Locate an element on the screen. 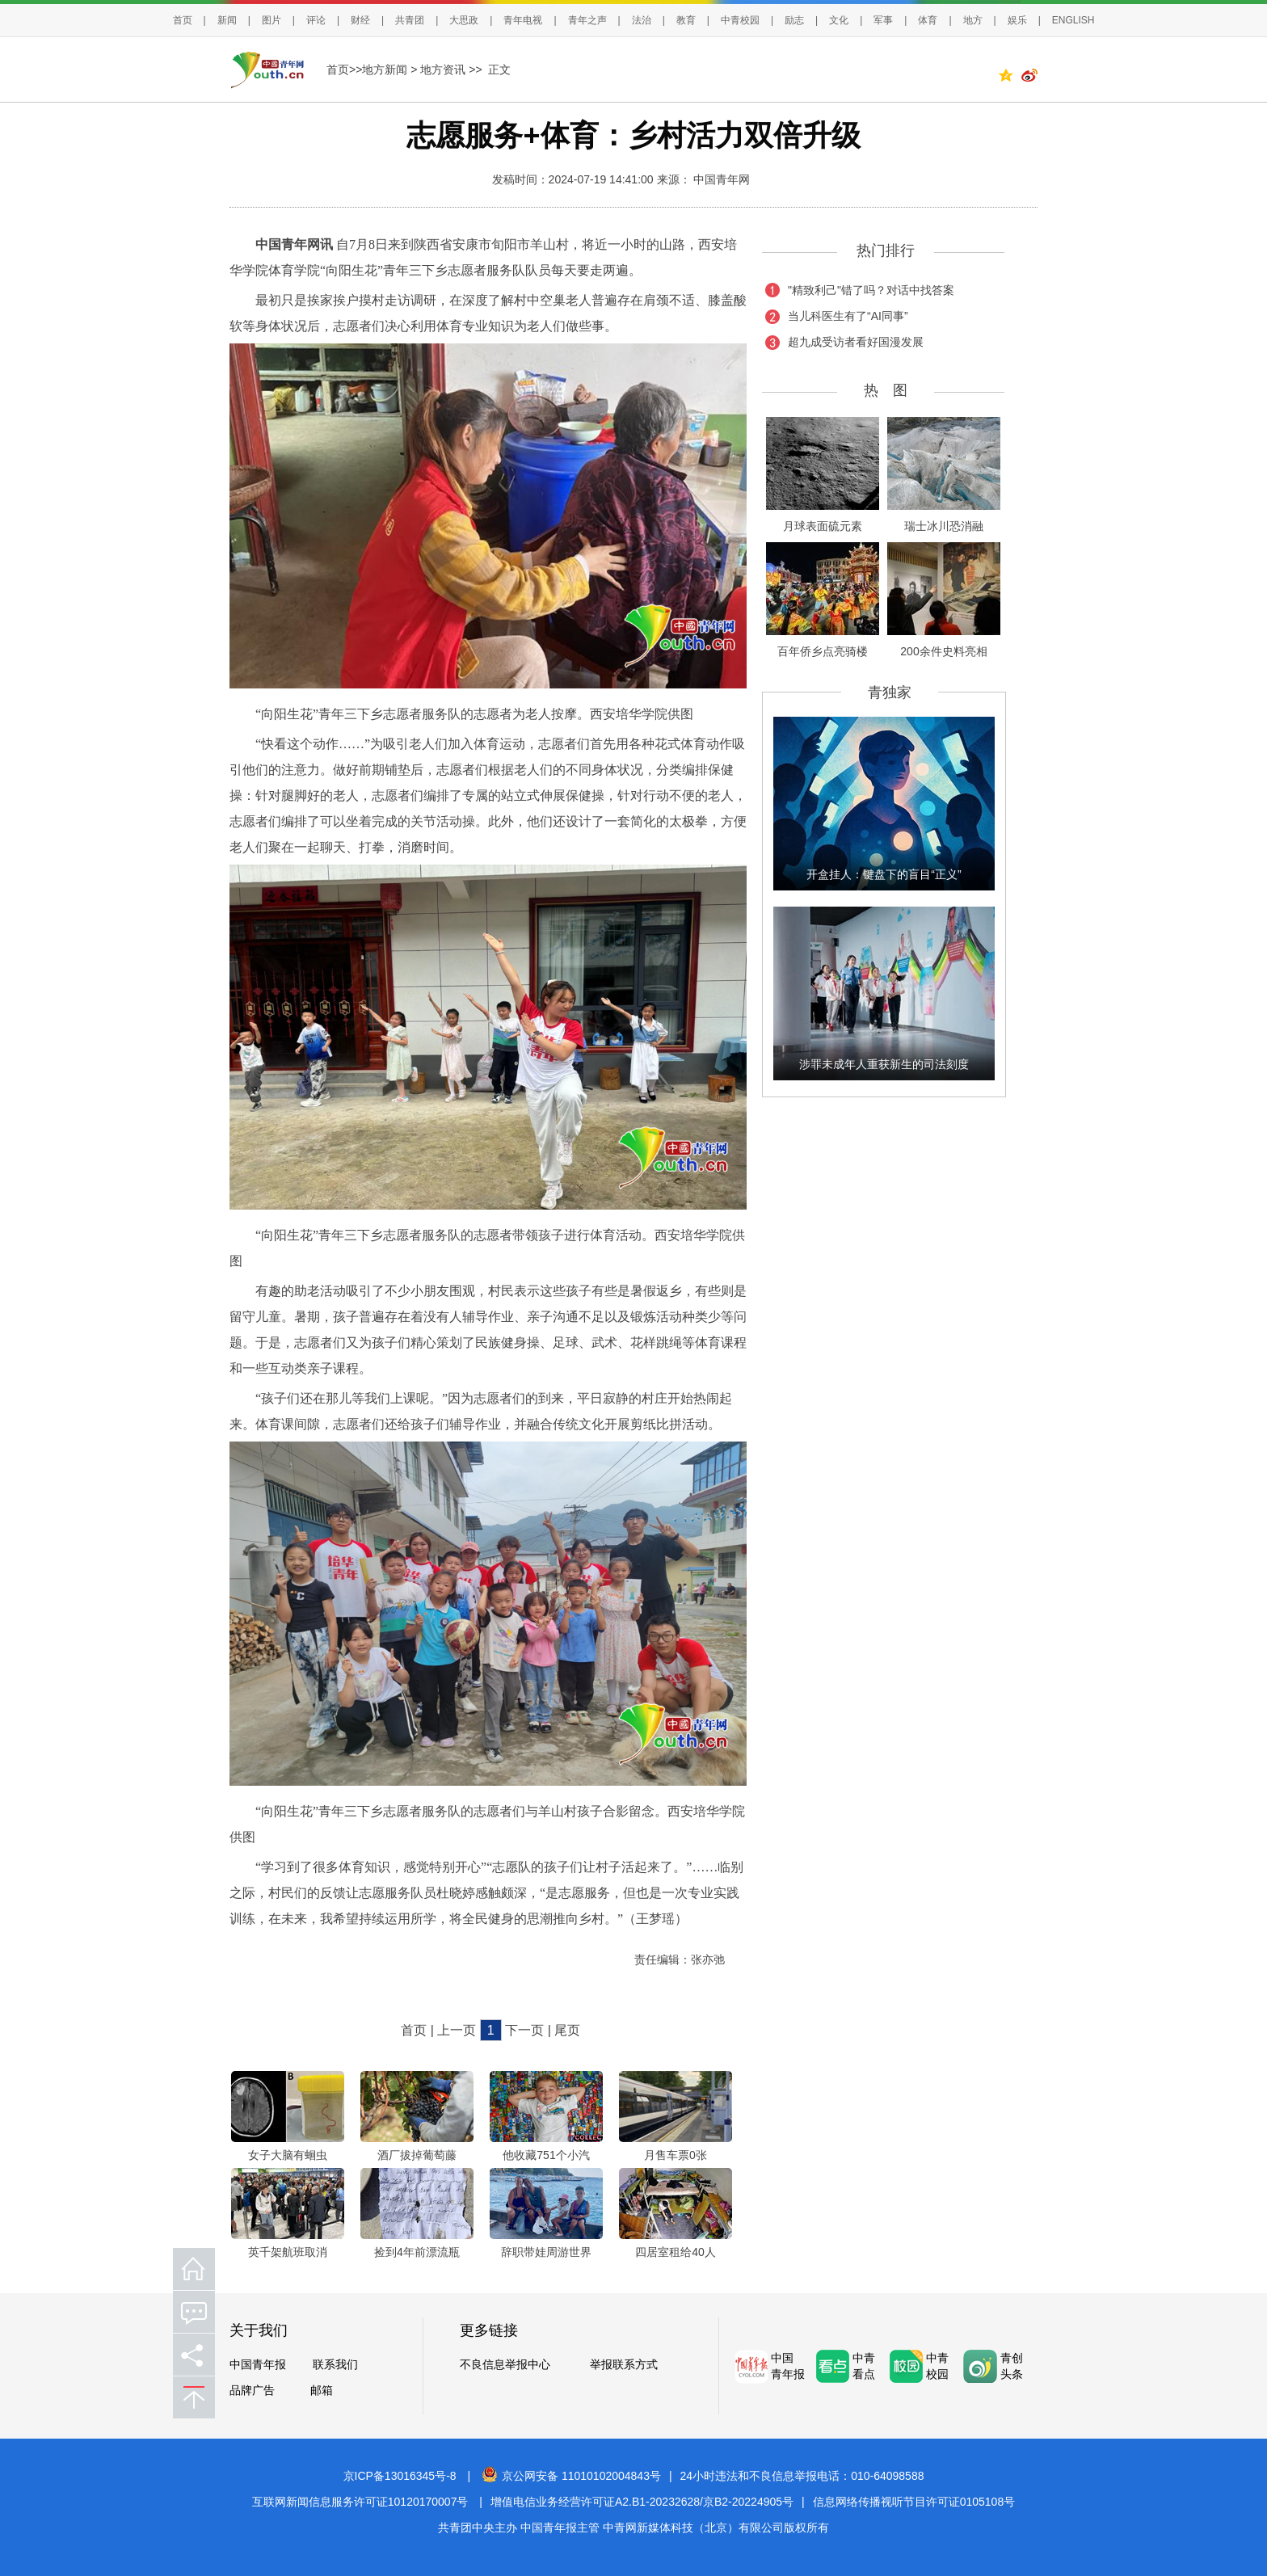 The height and width of the screenshot is (2576, 1267). 百年侨乡点亮骑楼 is located at coordinates (822, 651).